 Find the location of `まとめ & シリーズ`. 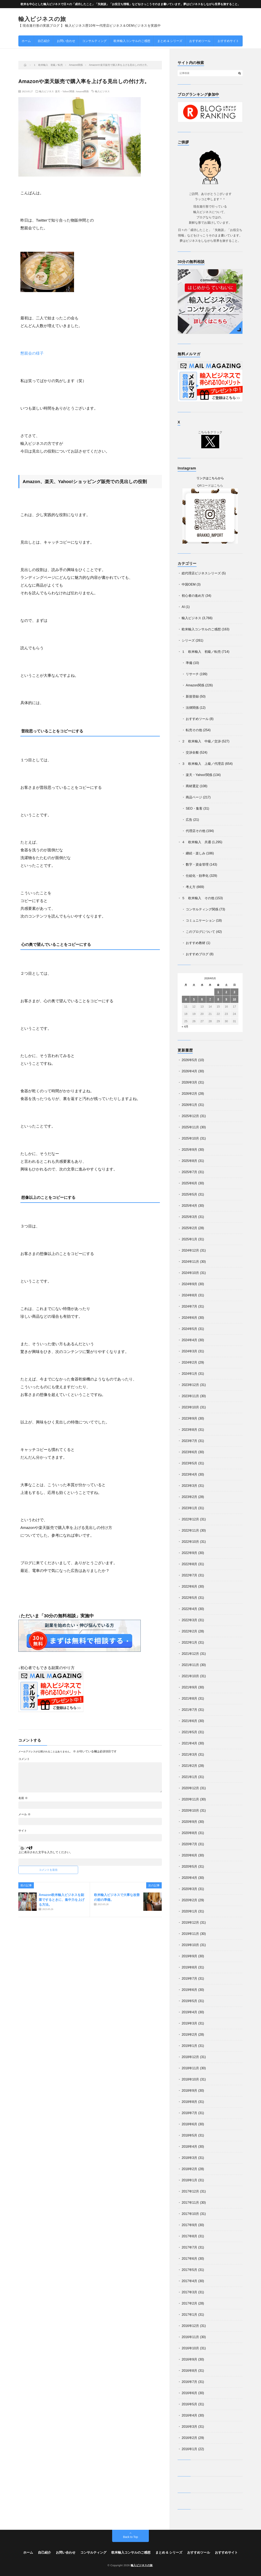

まとめ & シリーズ is located at coordinates (169, 41).